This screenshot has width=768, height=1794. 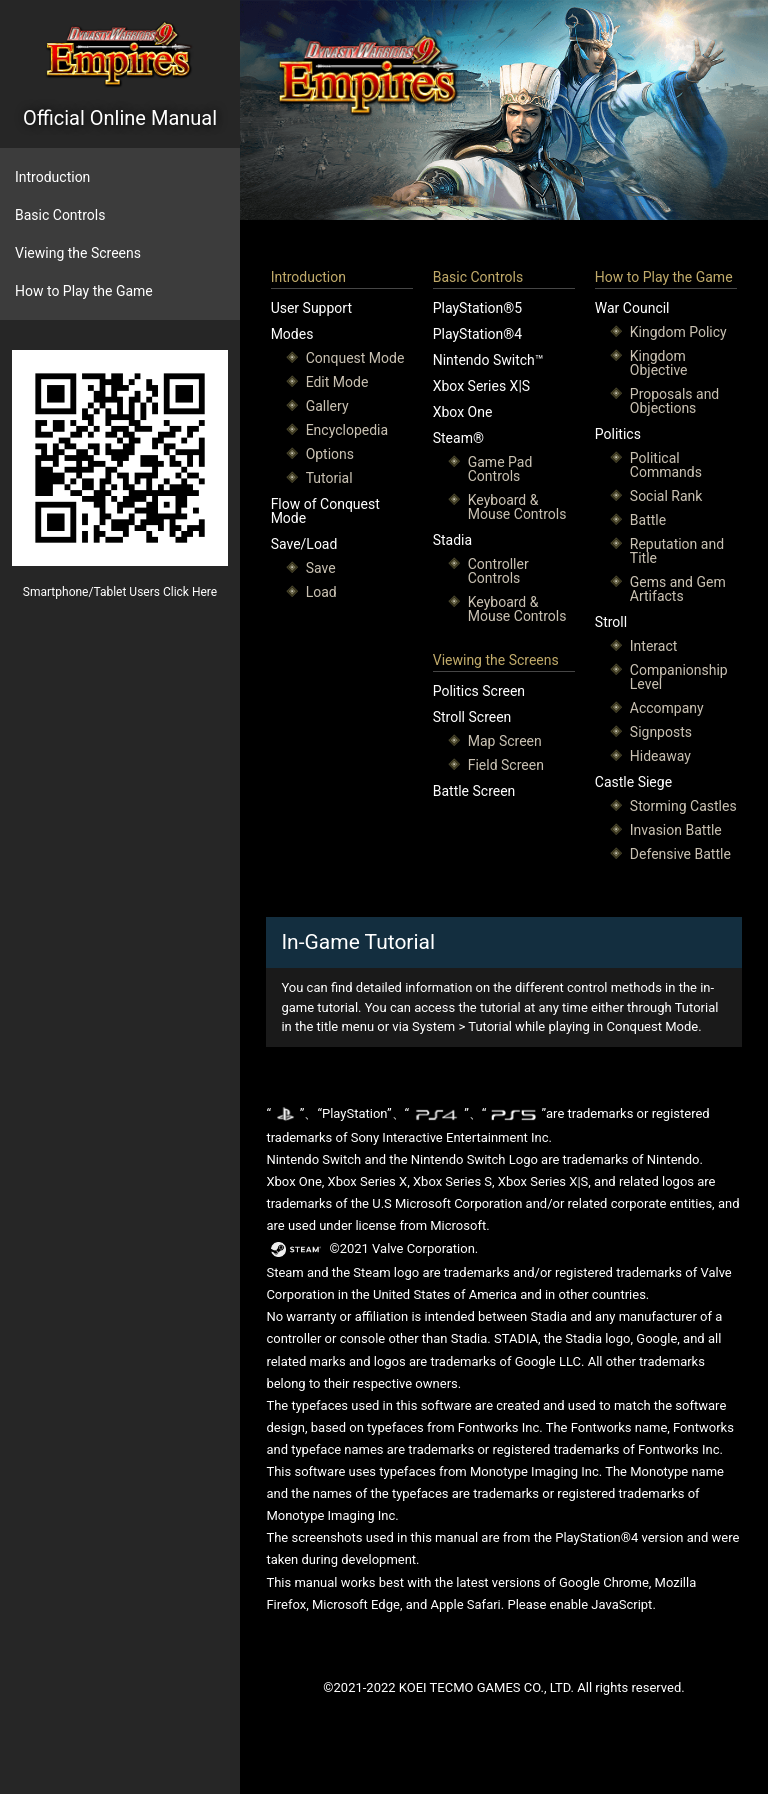 I want to click on Controller Controls, so click(x=498, y=571).